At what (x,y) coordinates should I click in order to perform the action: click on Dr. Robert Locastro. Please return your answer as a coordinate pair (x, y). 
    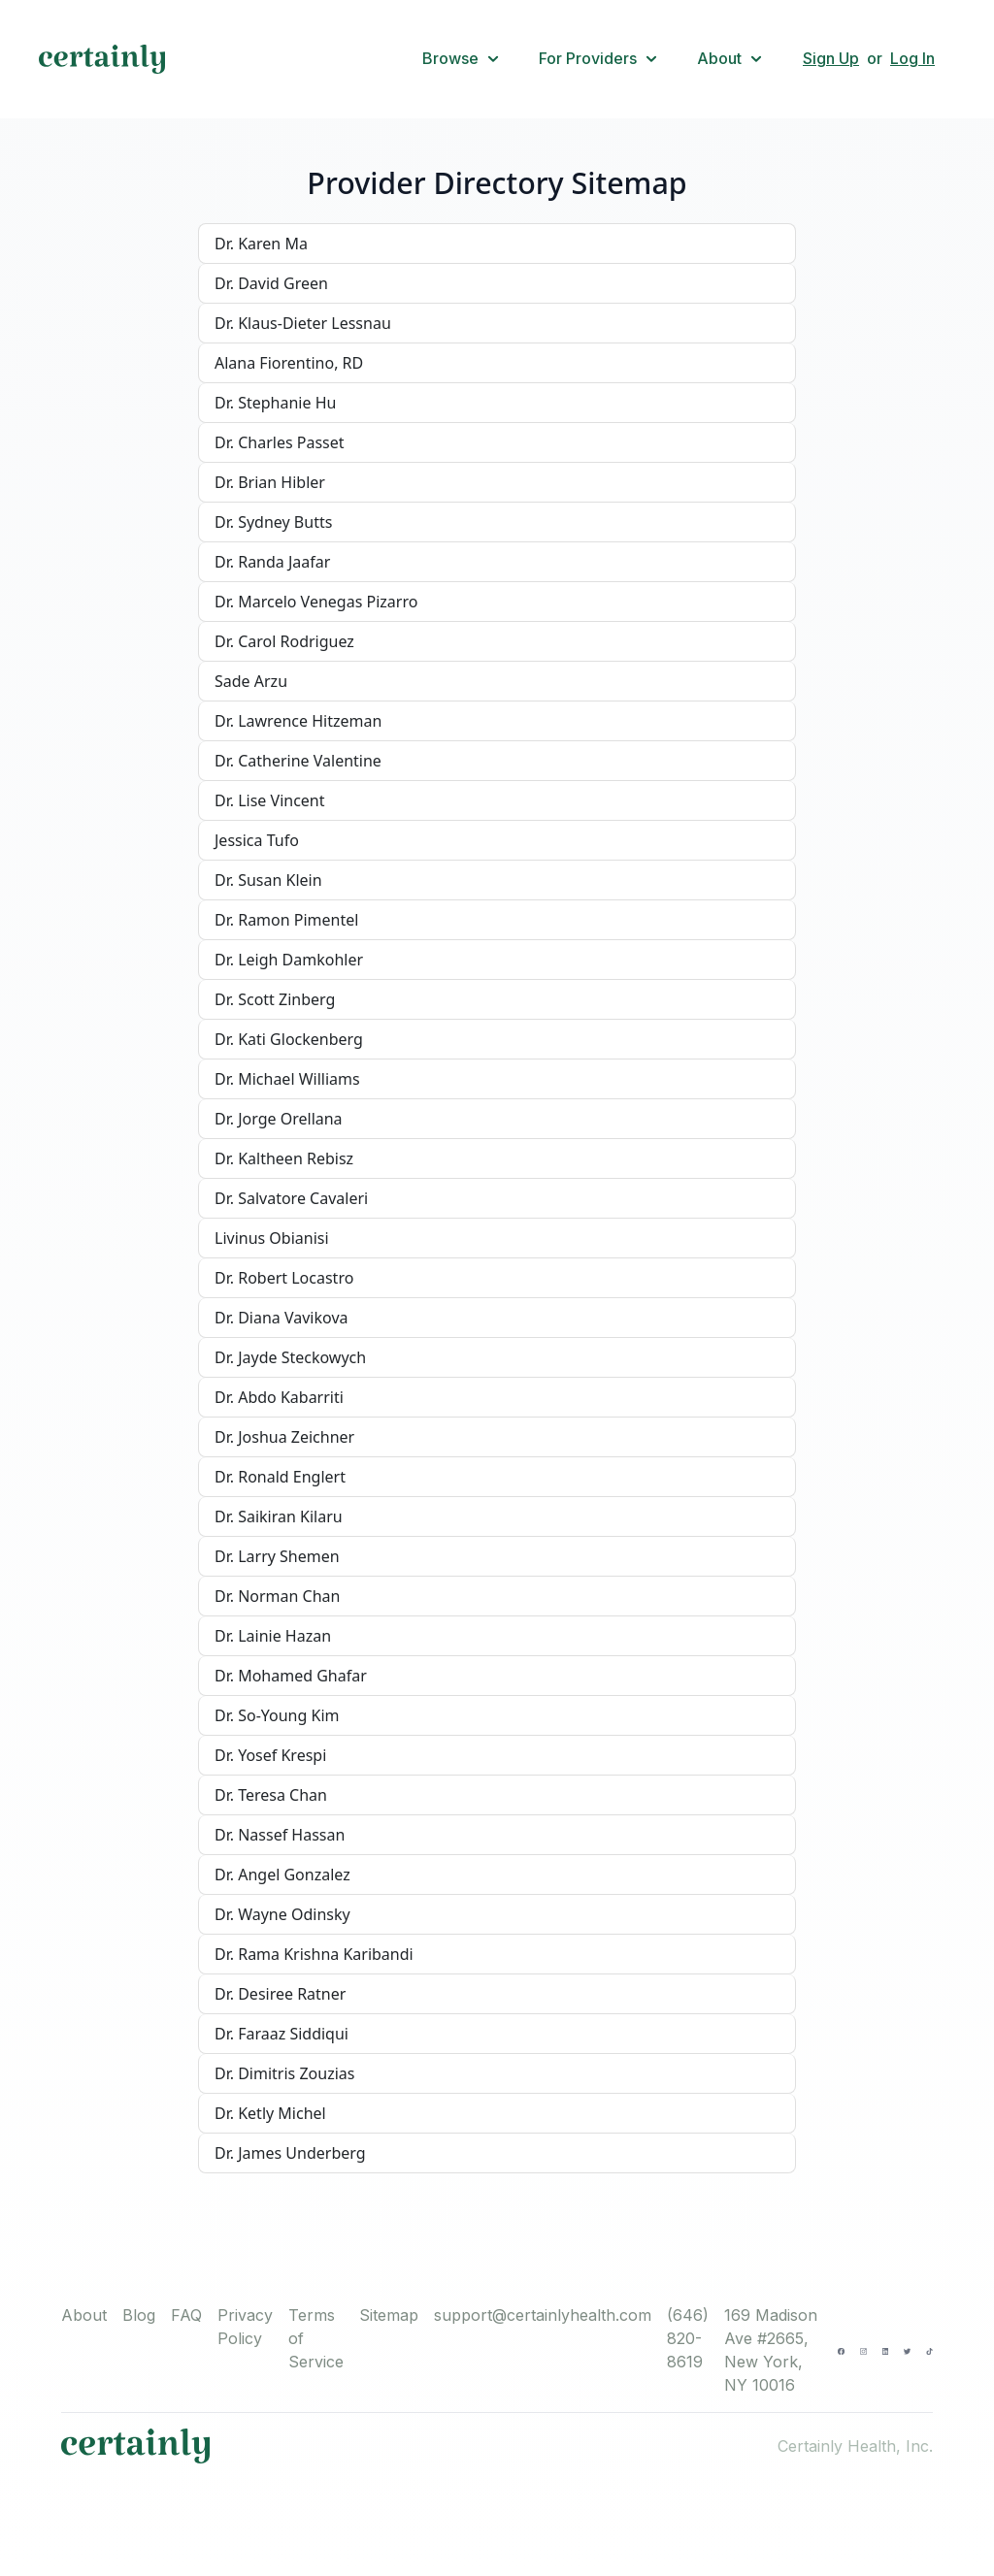
    Looking at the image, I should click on (284, 1277).